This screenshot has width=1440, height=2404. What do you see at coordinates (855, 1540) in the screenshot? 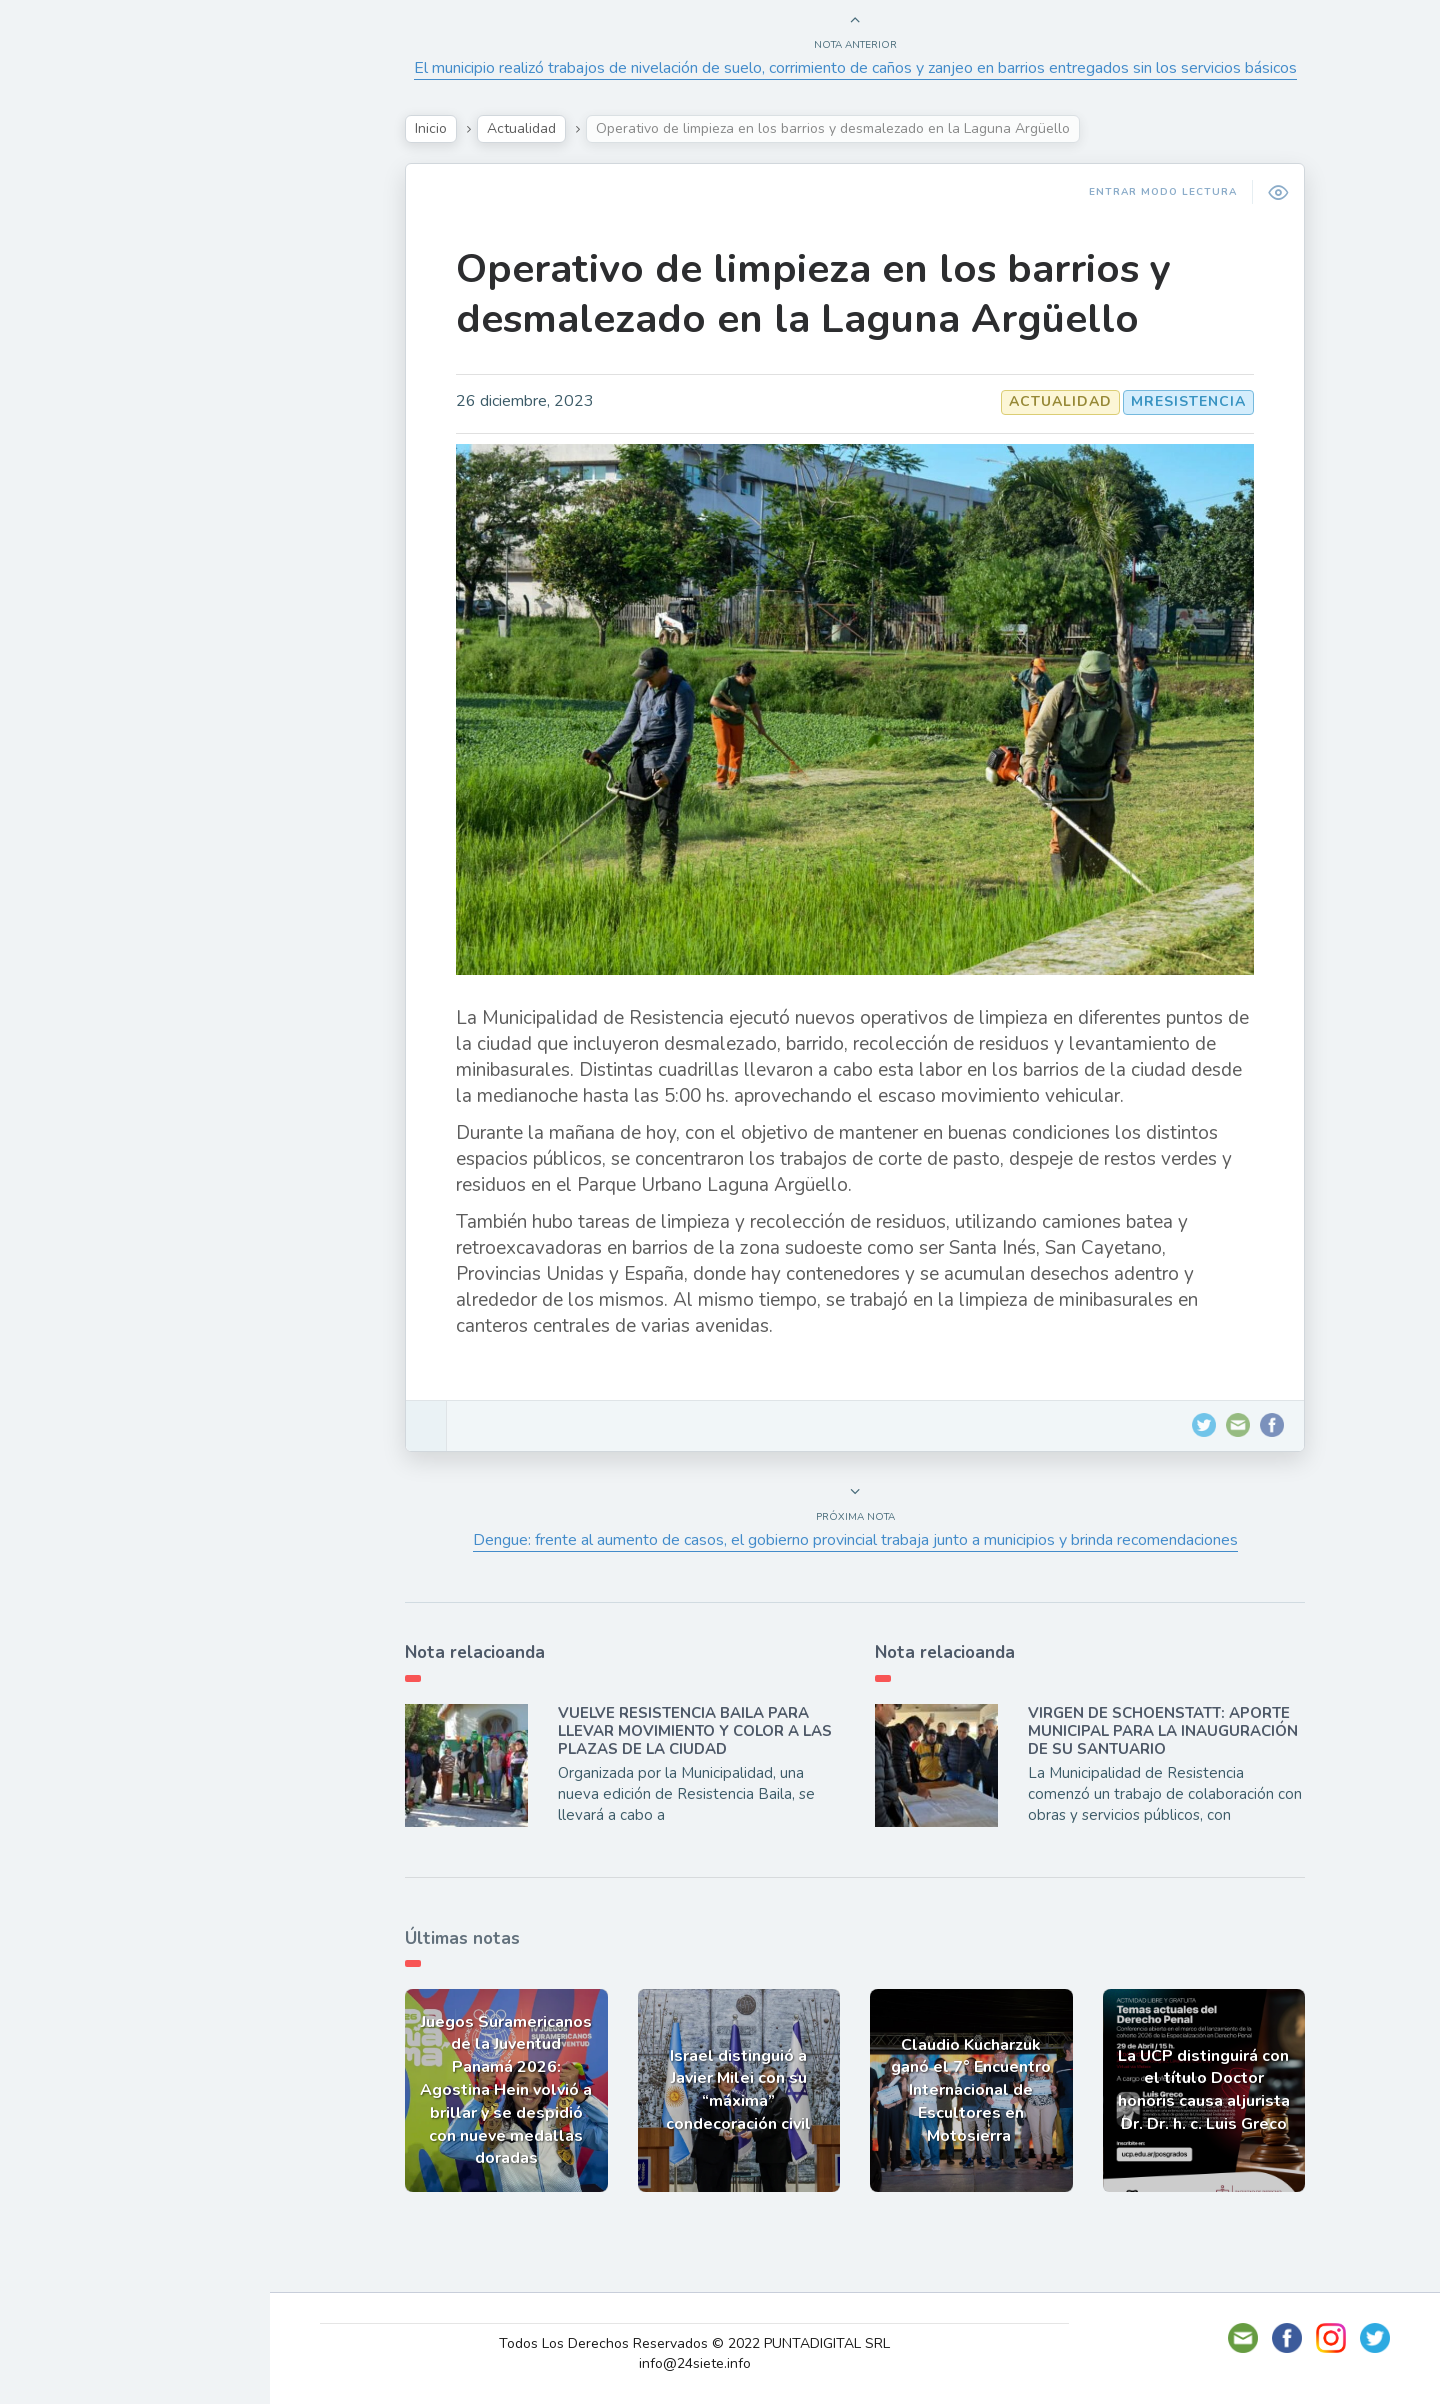
I see `Dengue: frente al aumento de casos, el gobierno provincial trabaja junto a municipios y brinda recomendaciones` at bounding box center [855, 1540].